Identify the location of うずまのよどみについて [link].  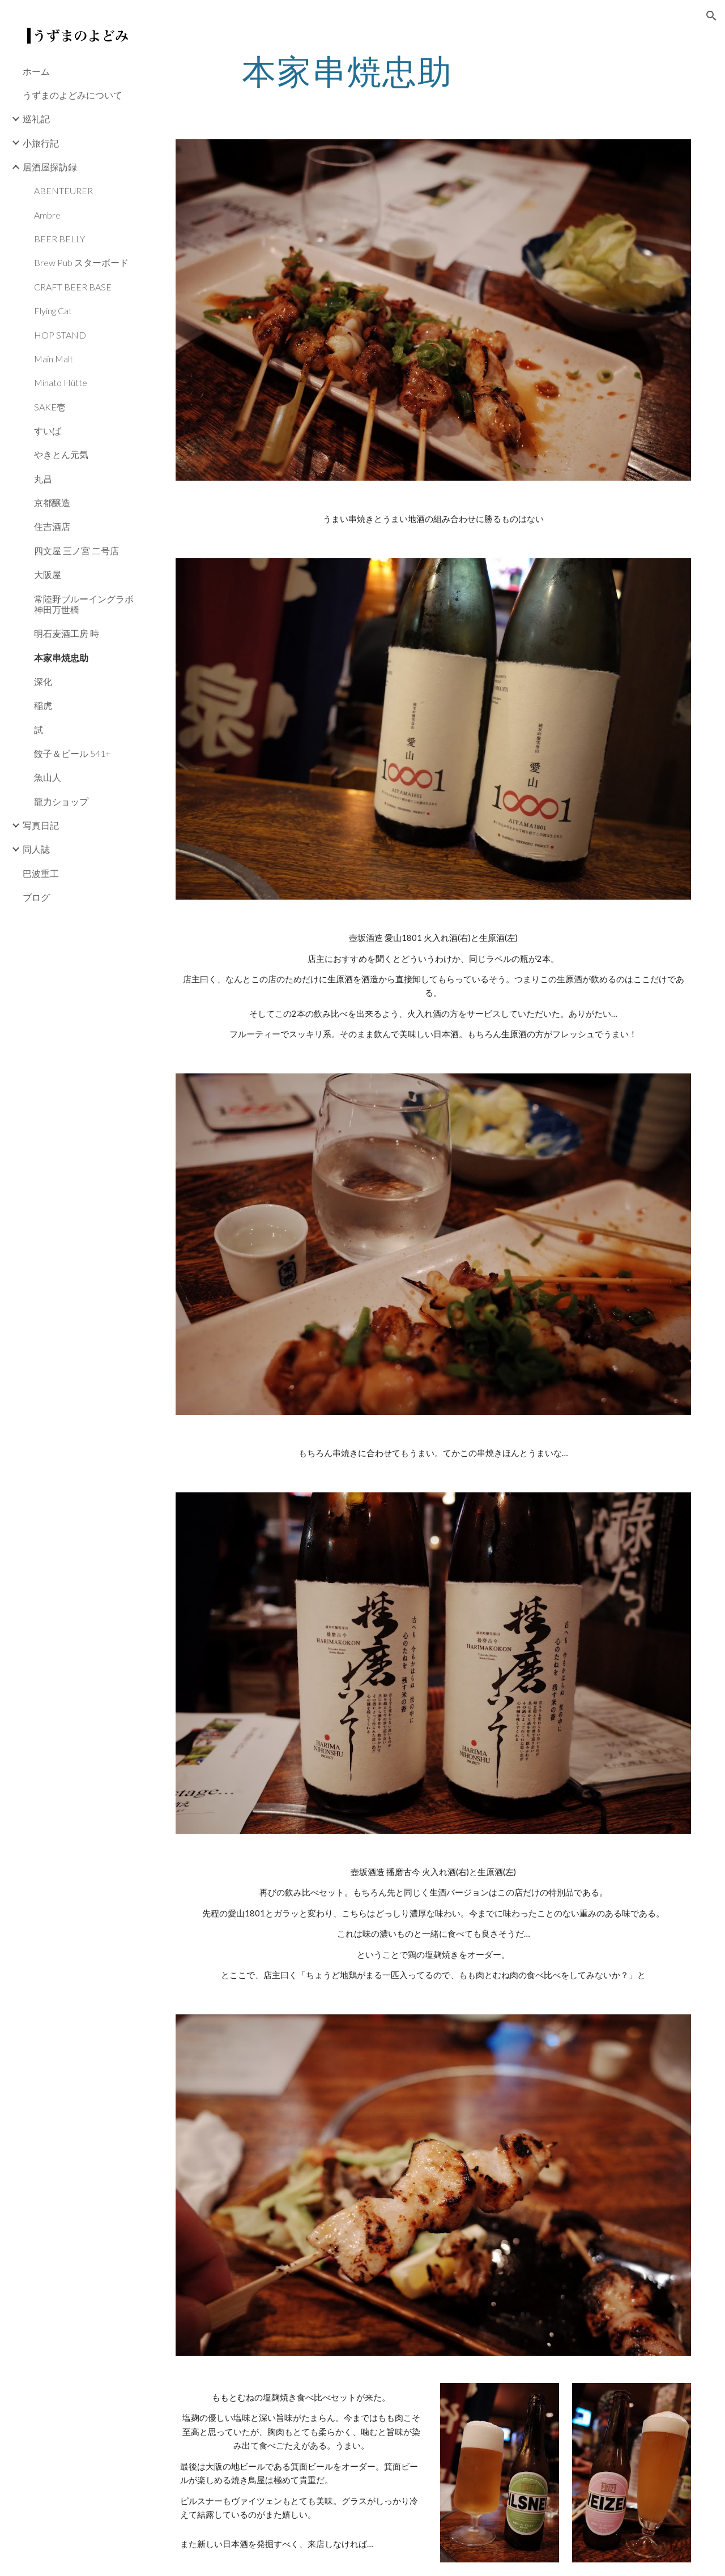
(72, 94).